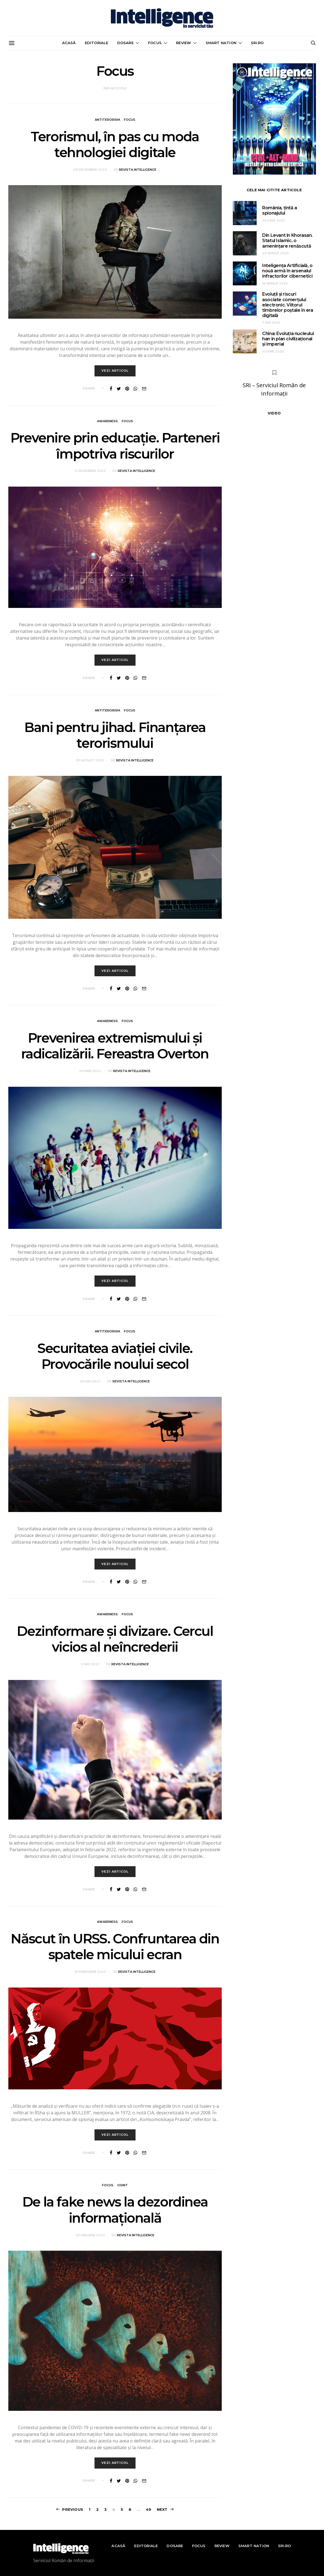 The height and width of the screenshot is (2576, 324). What do you see at coordinates (72, 2509) in the screenshot?
I see `Previous` at bounding box center [72, 2509].